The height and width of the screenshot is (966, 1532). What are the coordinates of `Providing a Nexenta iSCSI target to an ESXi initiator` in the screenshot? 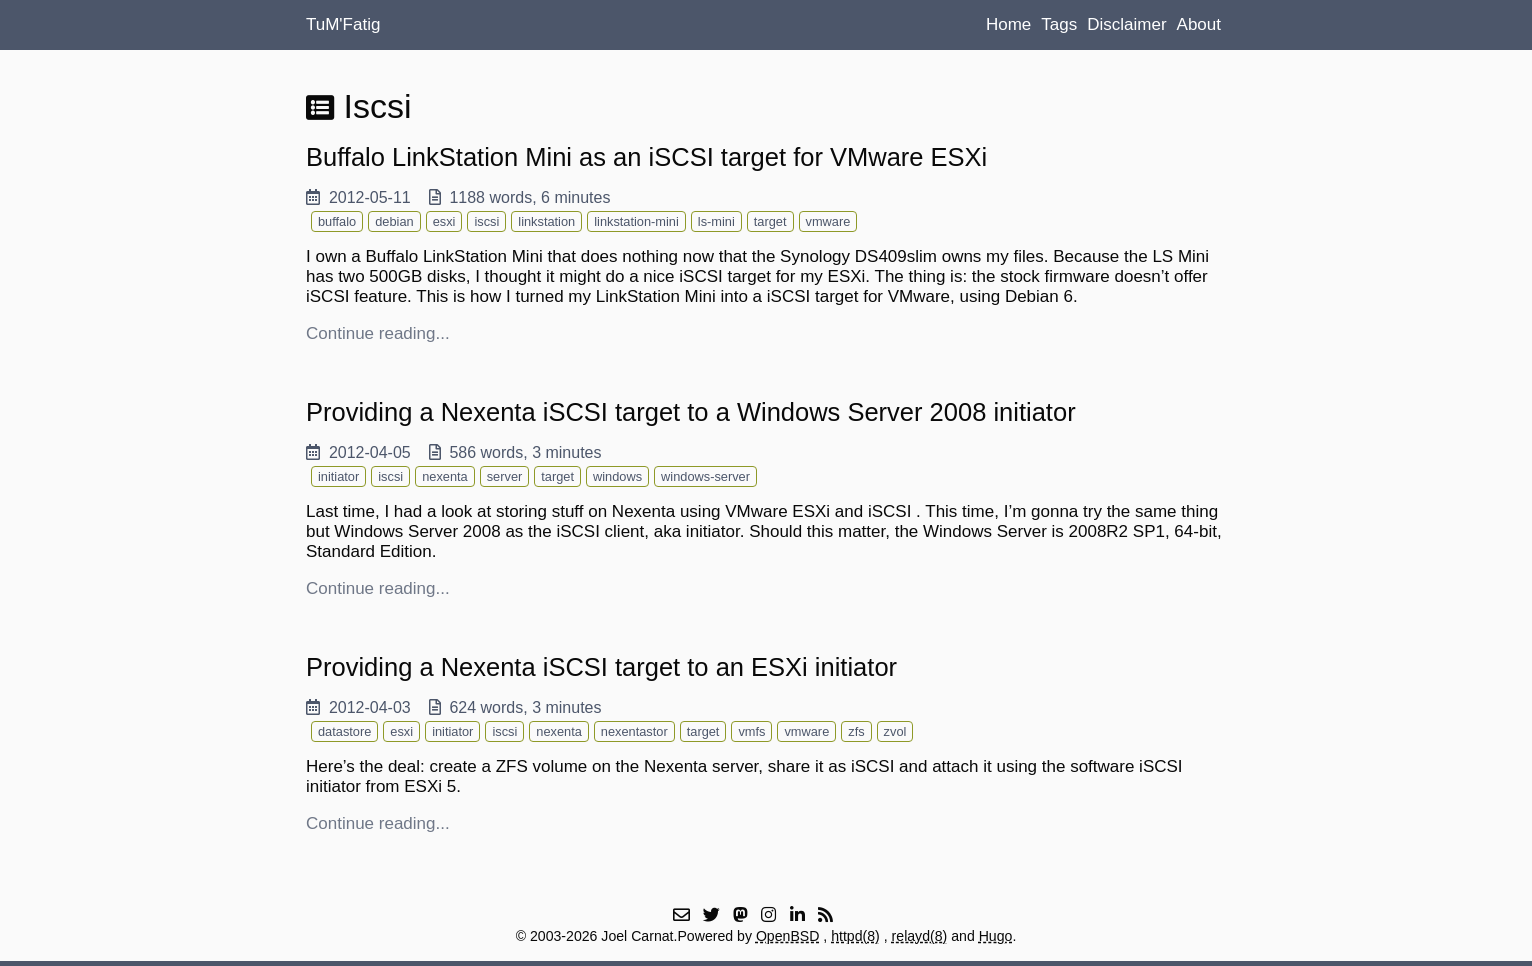 It's located at (601, 667).